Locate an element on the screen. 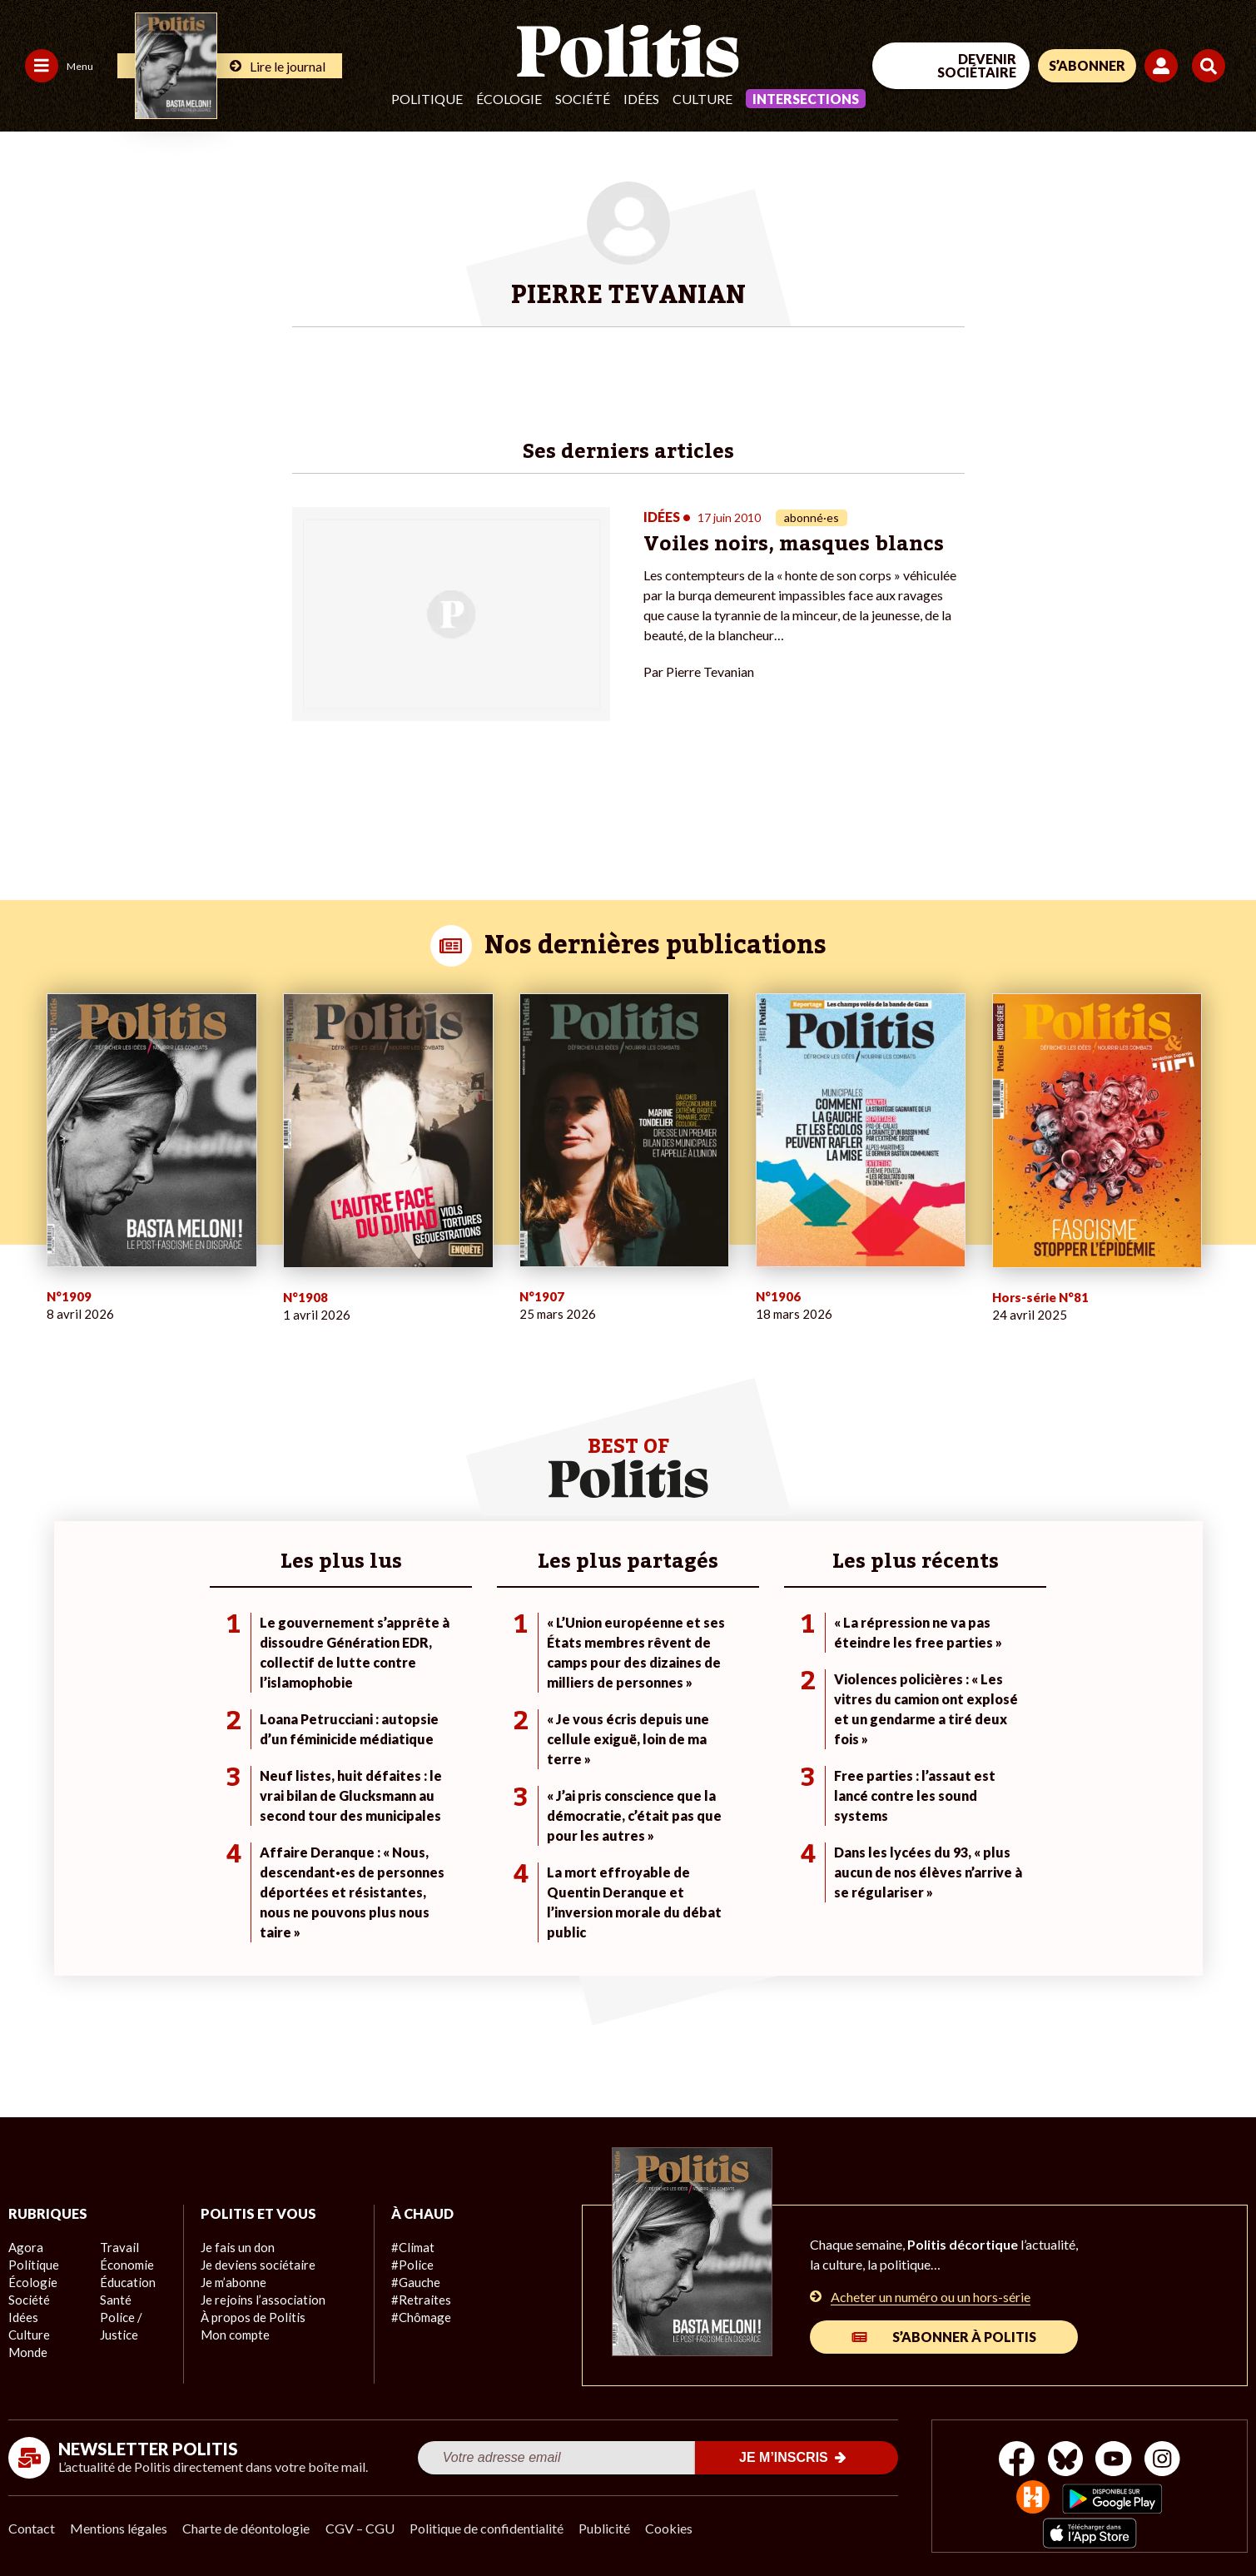 The image size is (1256, 2576). Culture is located at coordinates (702, 99).